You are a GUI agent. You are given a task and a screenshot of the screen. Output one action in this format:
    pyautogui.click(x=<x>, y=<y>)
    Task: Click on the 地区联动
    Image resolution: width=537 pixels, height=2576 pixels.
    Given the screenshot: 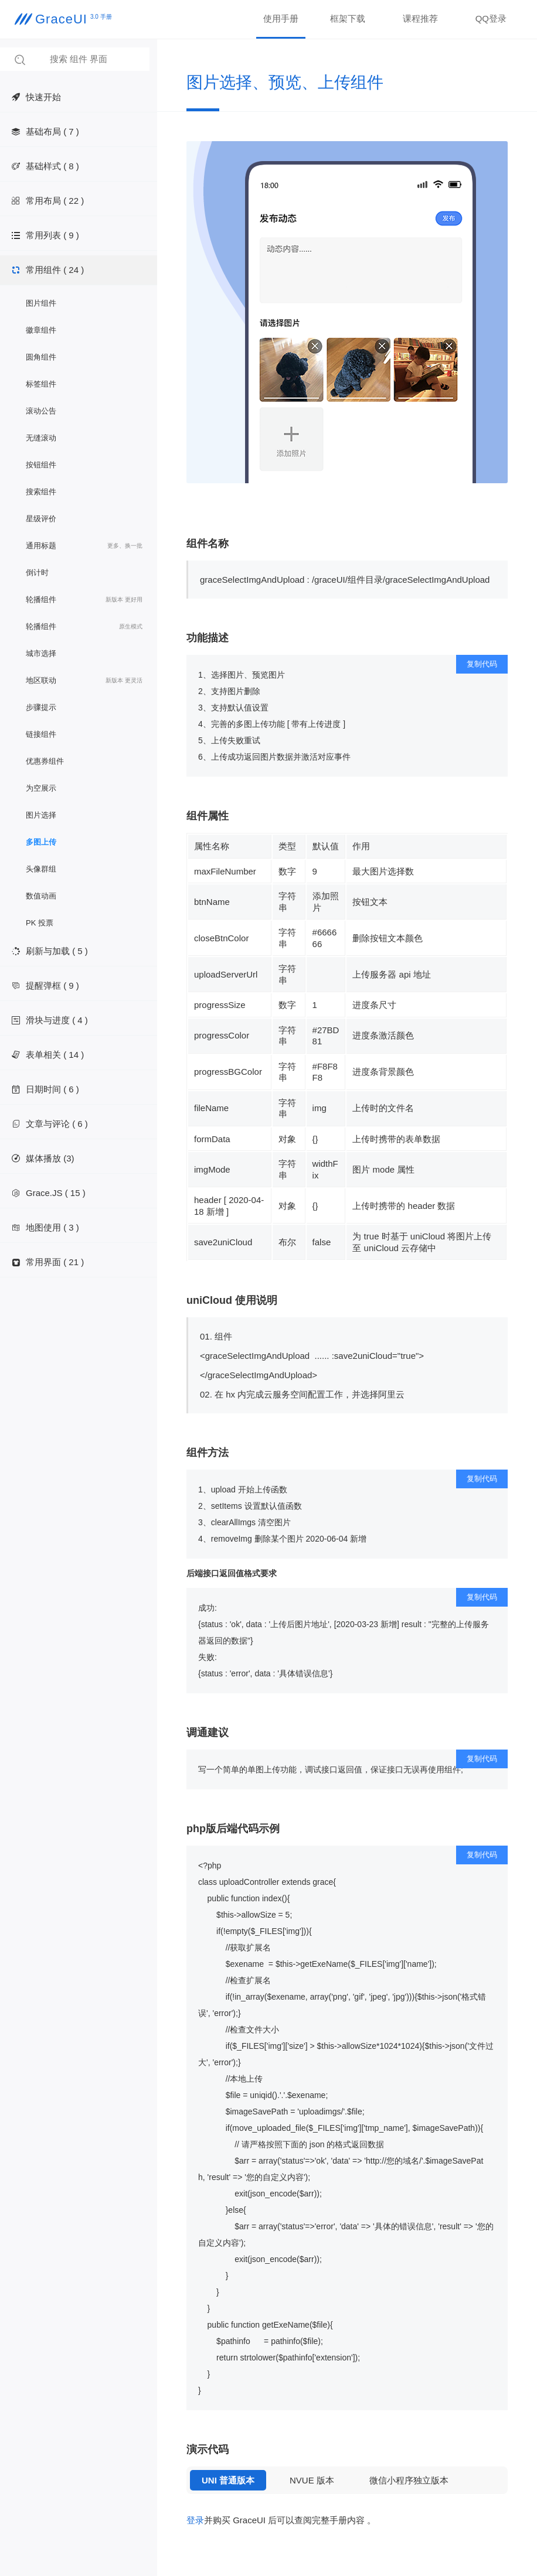 What is the action you would take?
    pyautogui.click(x=84, y=680)
    